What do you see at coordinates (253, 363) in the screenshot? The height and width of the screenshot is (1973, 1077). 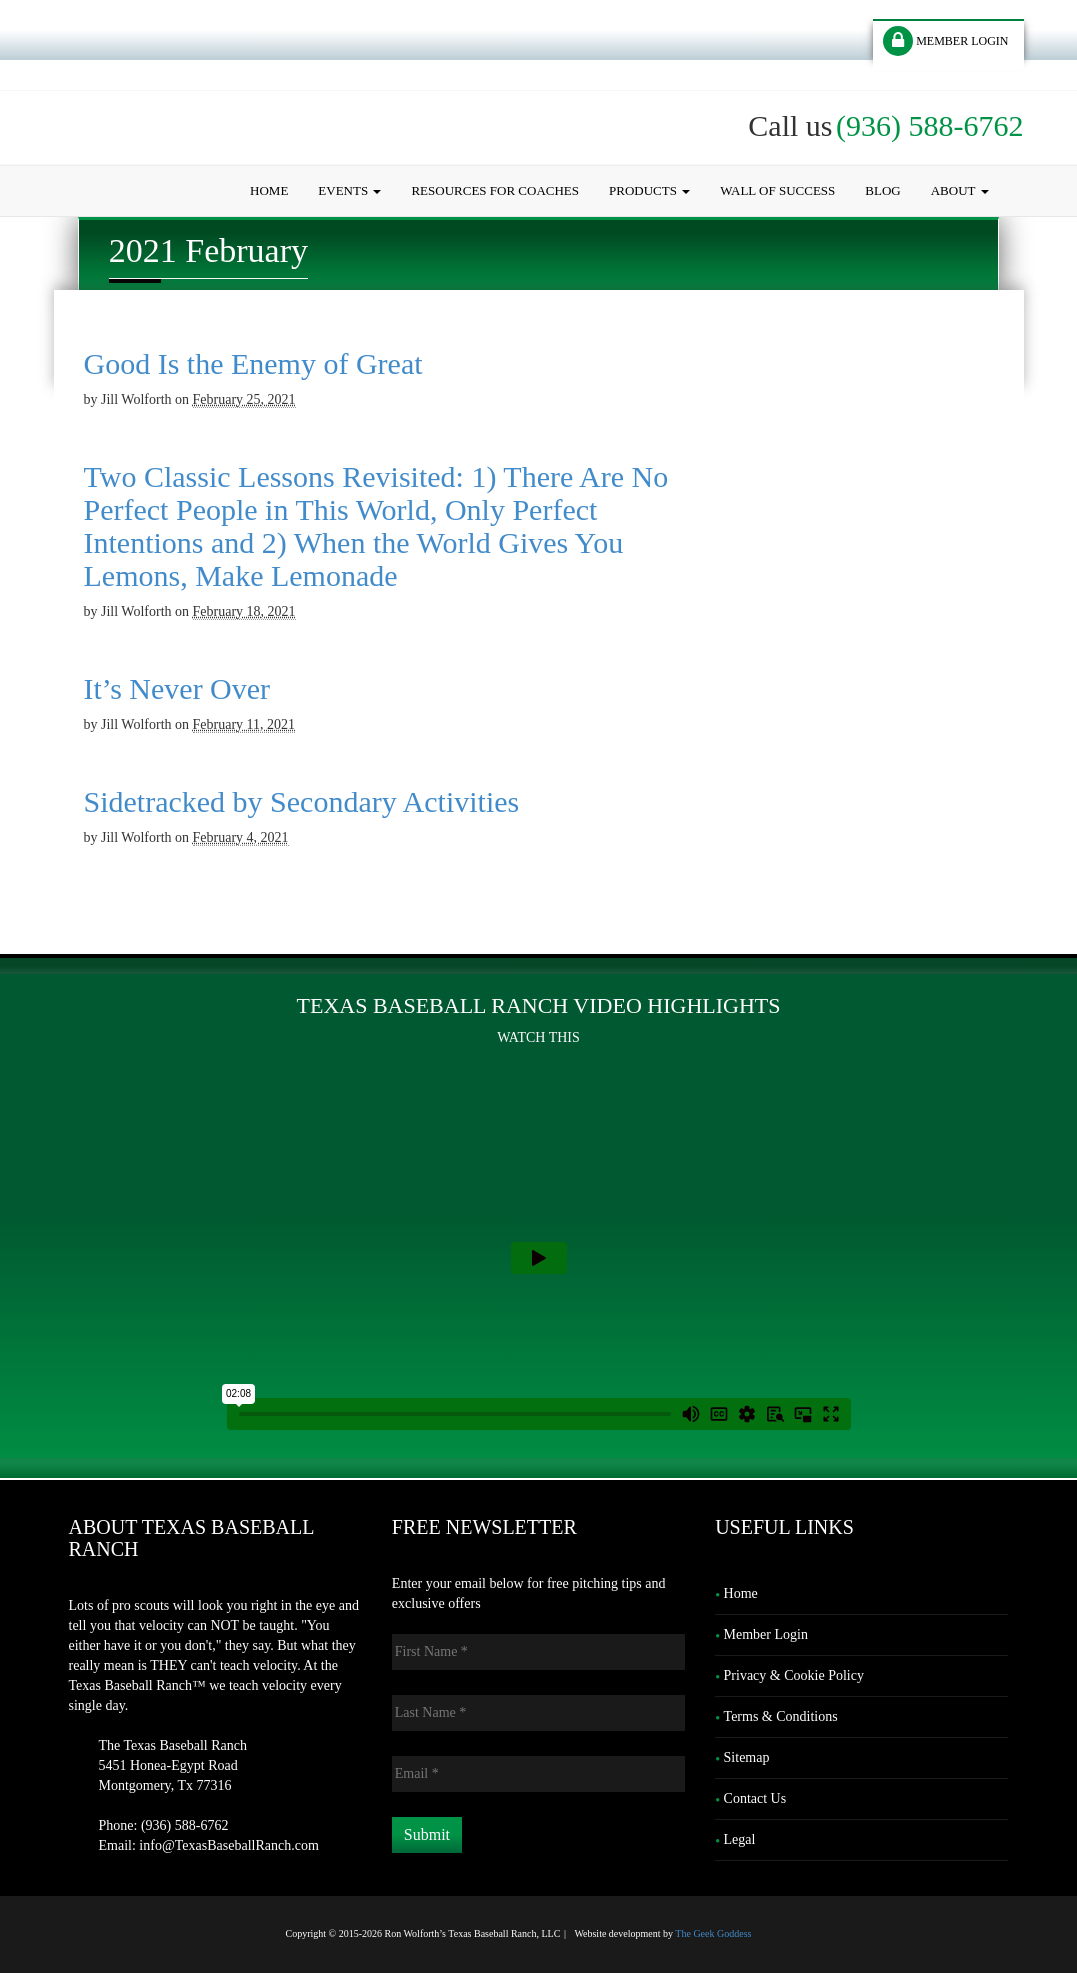 I see `Good Is the Enemy of Great` at bounding box center [253, 363].